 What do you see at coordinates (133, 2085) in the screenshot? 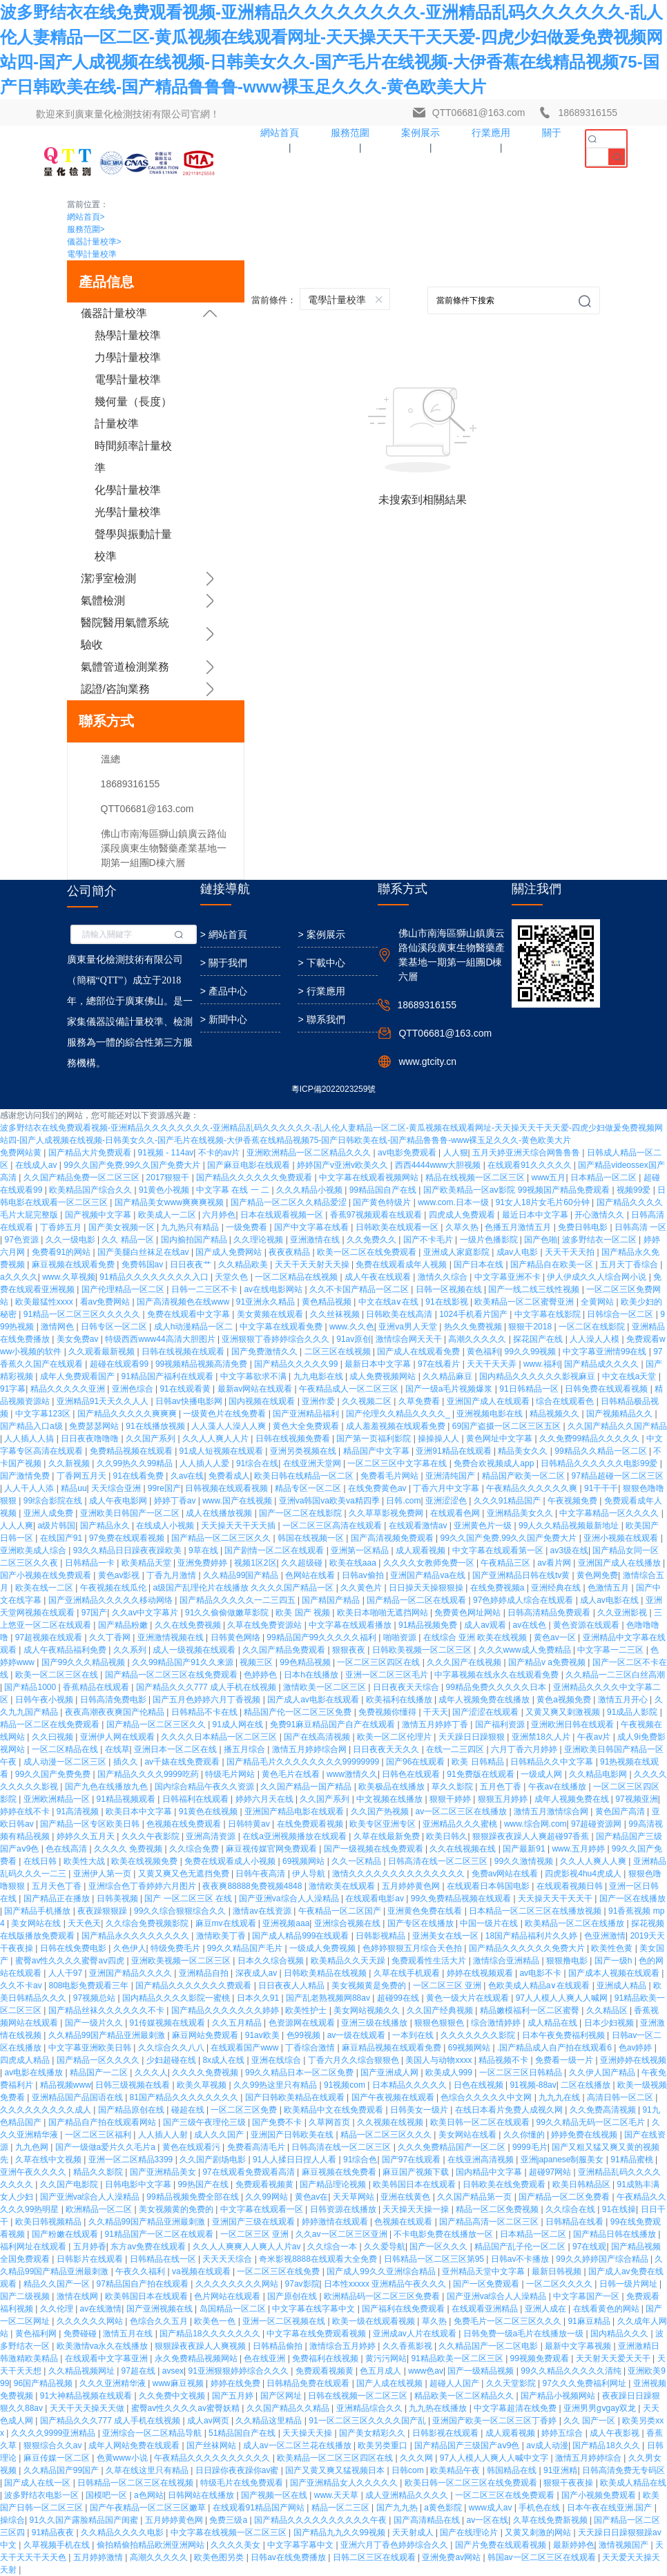
I see `日韩三级视频在线看` at bounding box center [133, 2085].